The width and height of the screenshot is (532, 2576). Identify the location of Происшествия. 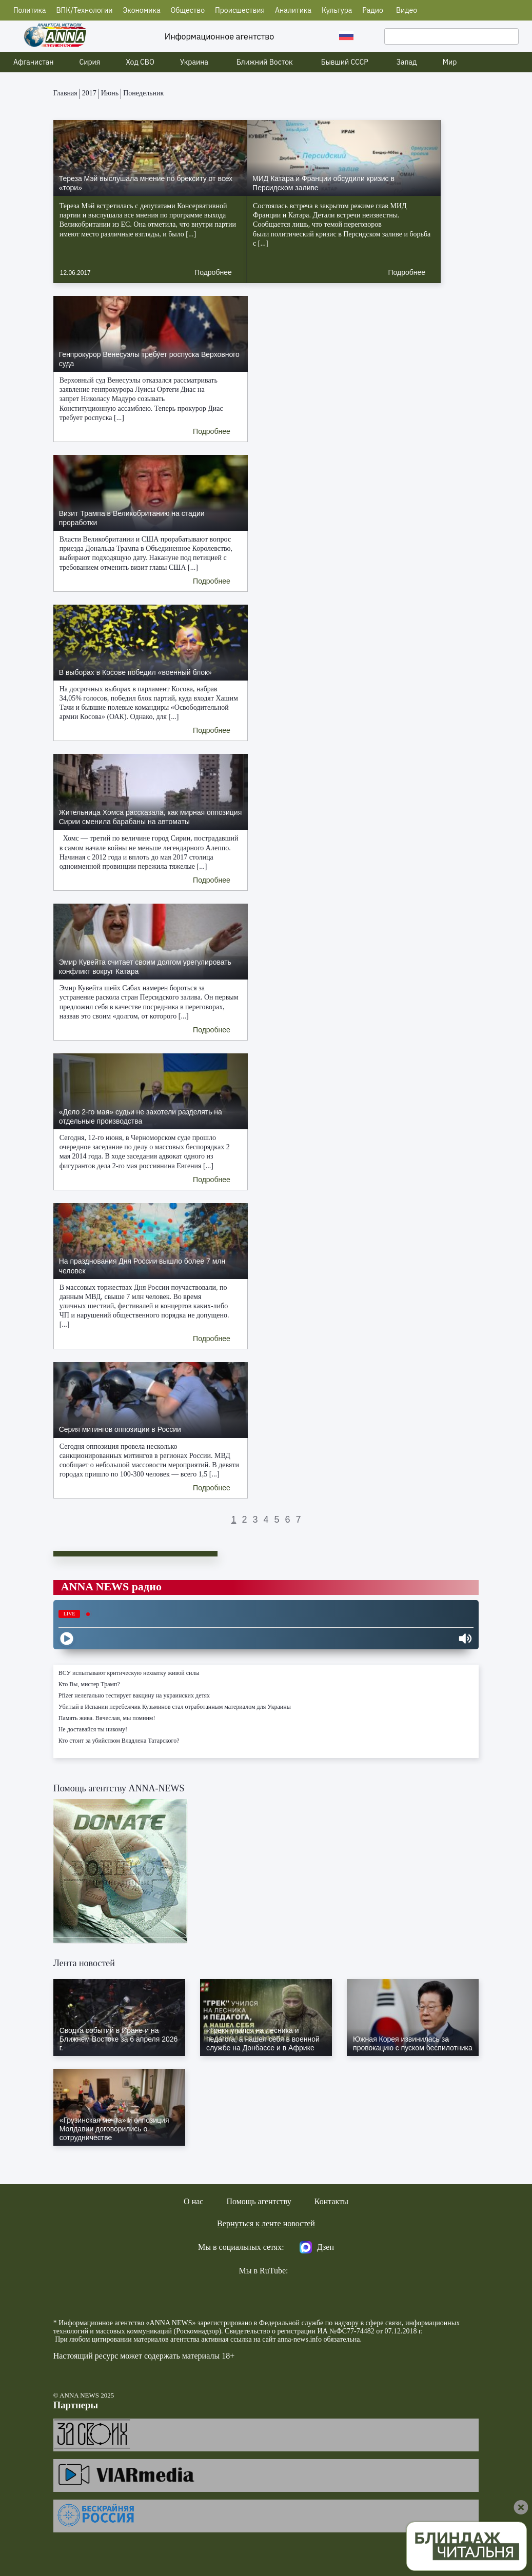
(240, 10).